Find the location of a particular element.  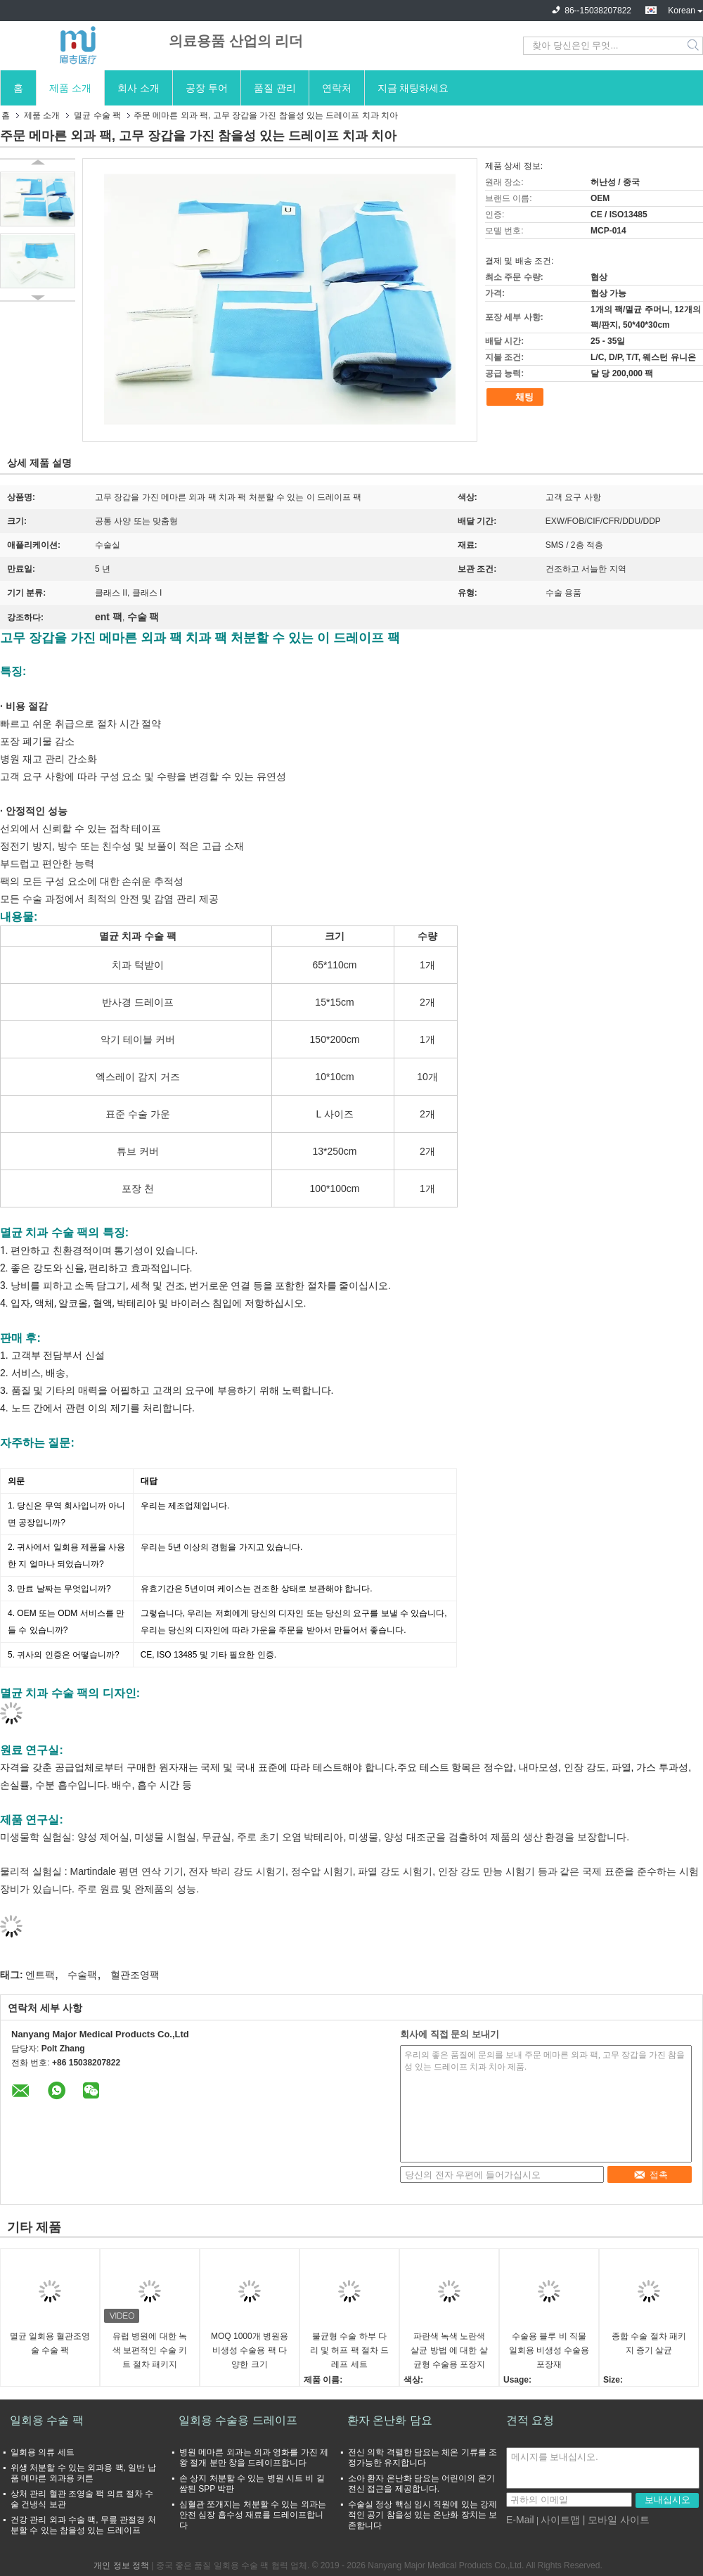

E-Mail is located at coordinates (520, 2519).